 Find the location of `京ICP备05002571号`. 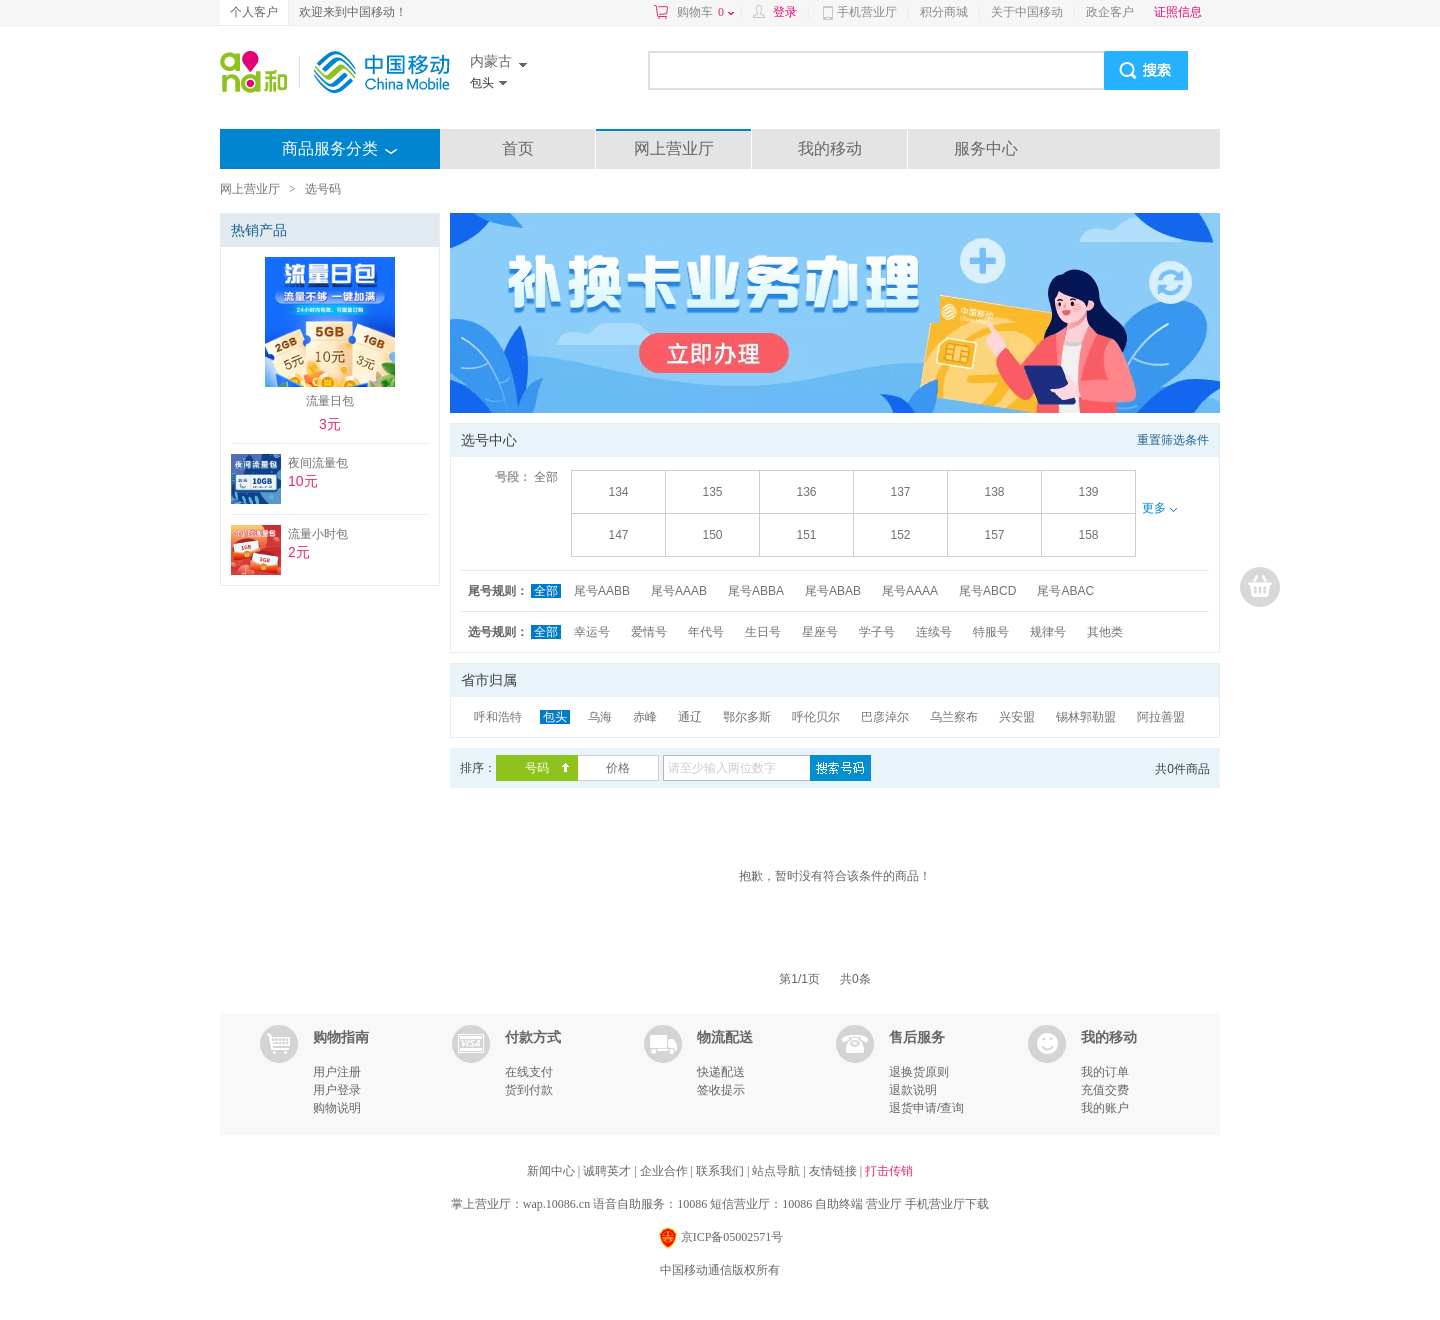

京ICP备05002571号 is located at coordinates (720, 1238).